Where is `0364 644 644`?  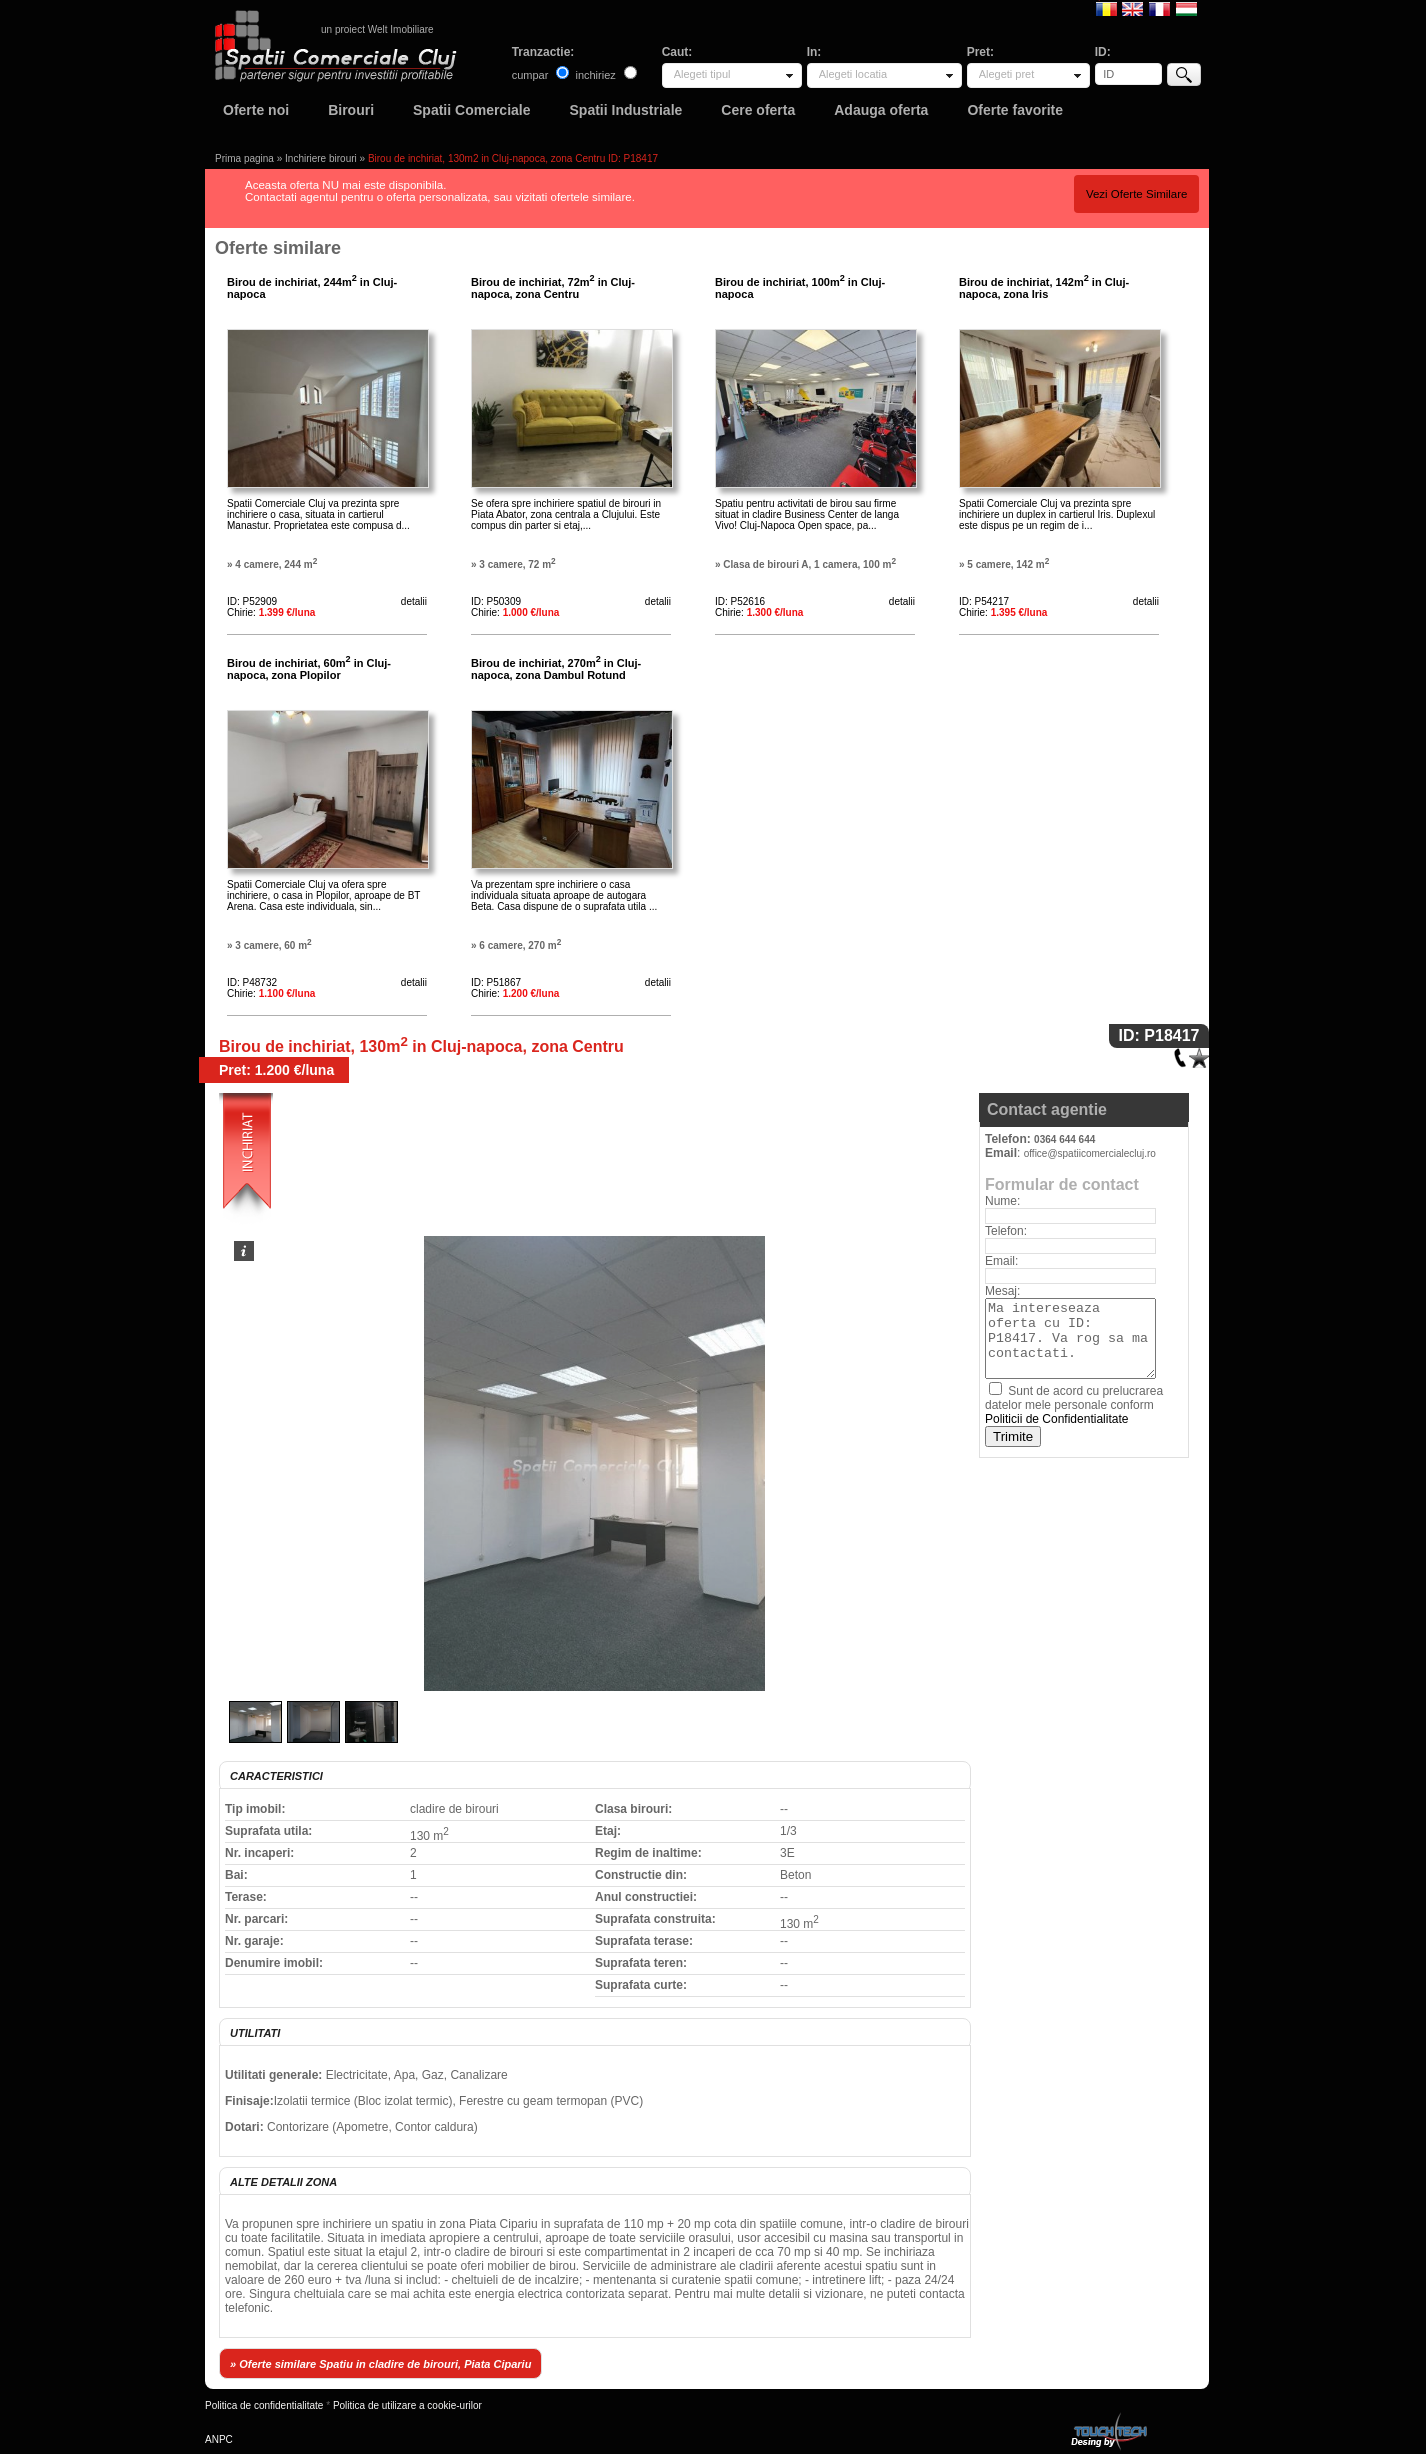
0364 644 644 is located at coordinates (1064, 1139).